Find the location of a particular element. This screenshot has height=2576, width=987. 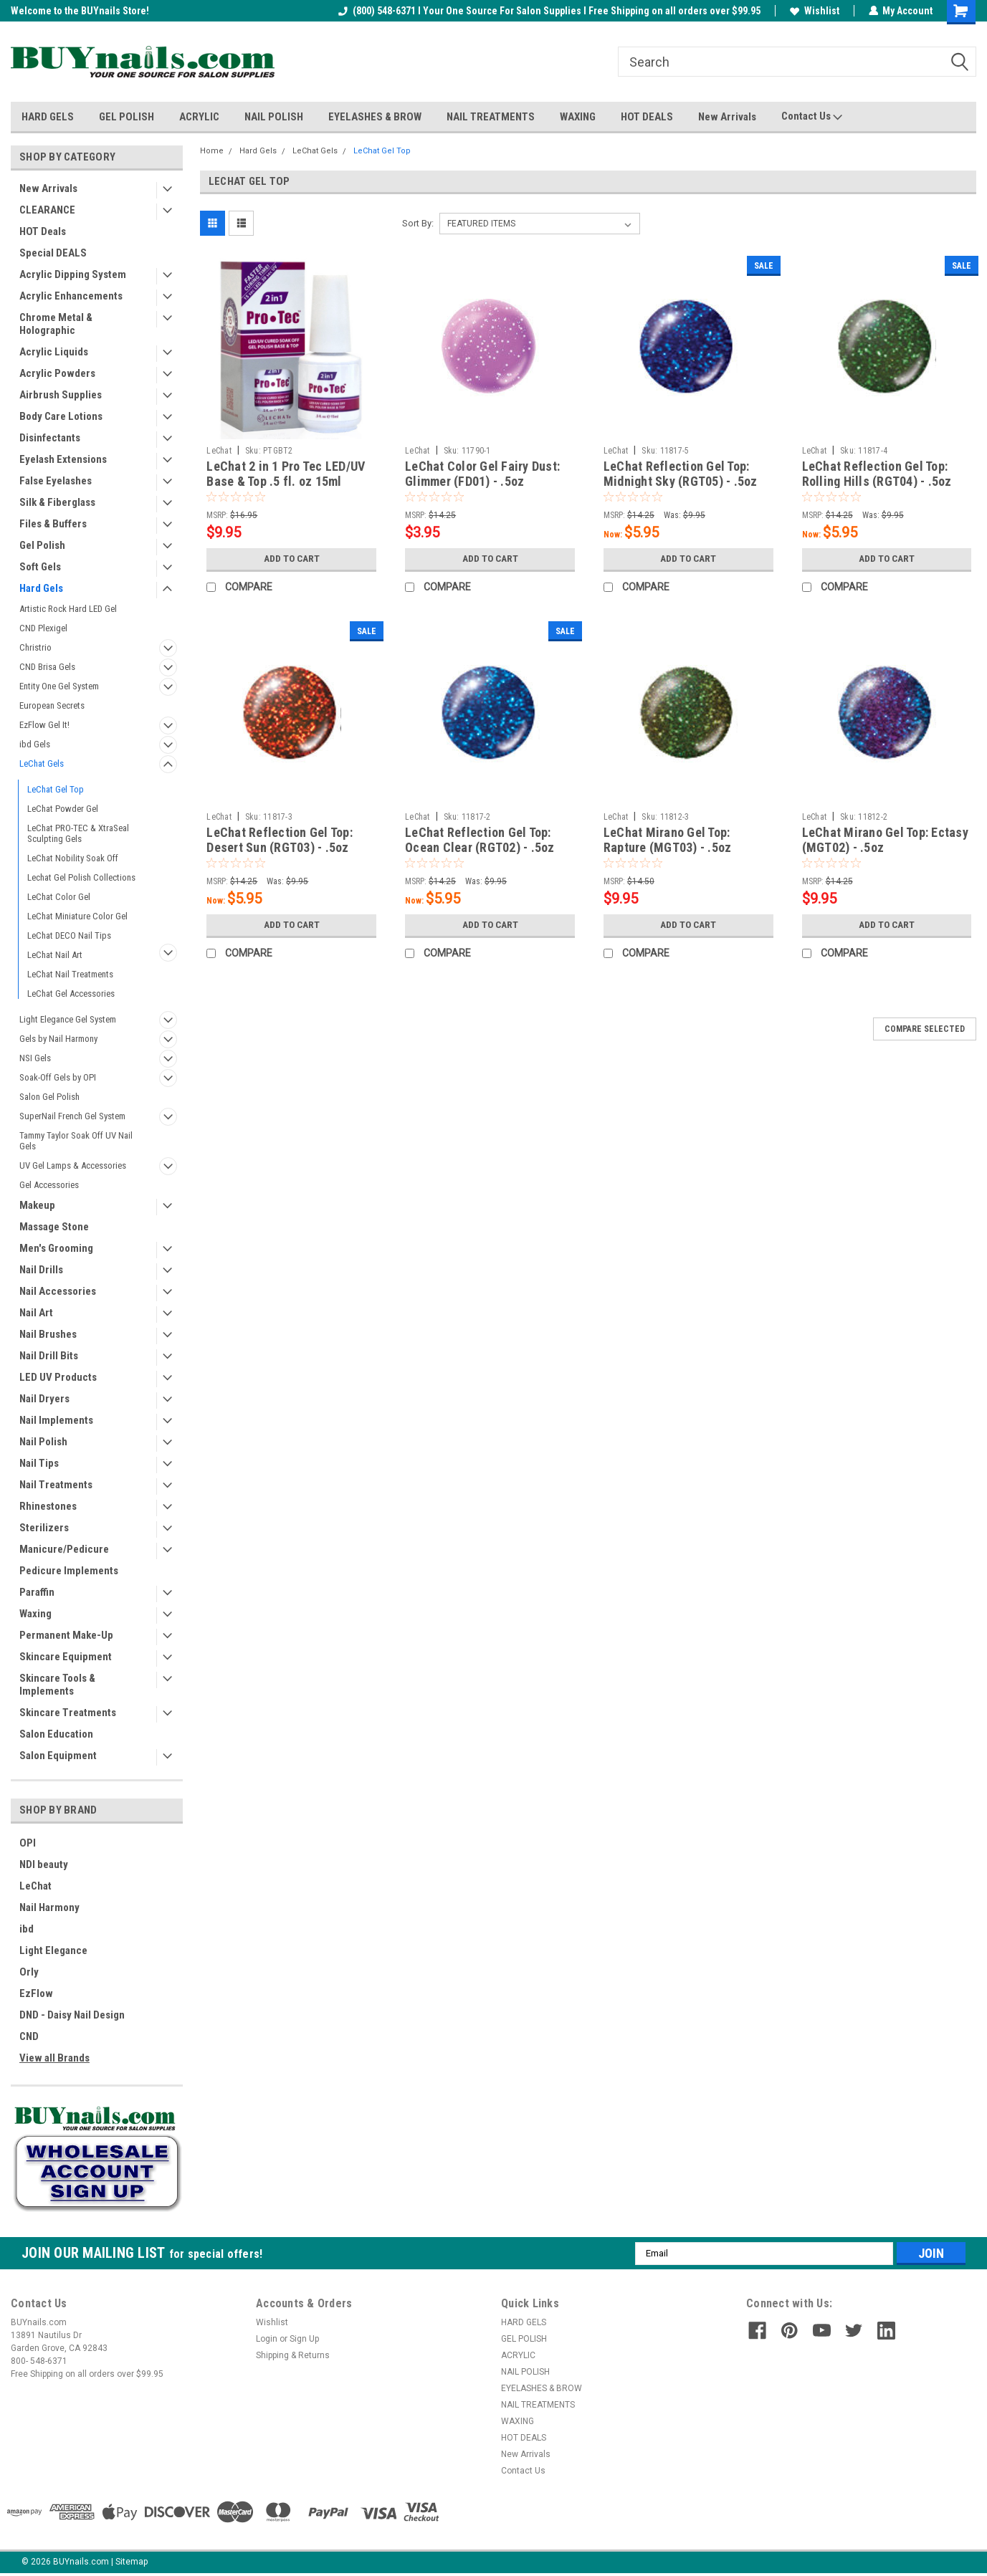

NSI Gels is located at coordinates (35, 1058).